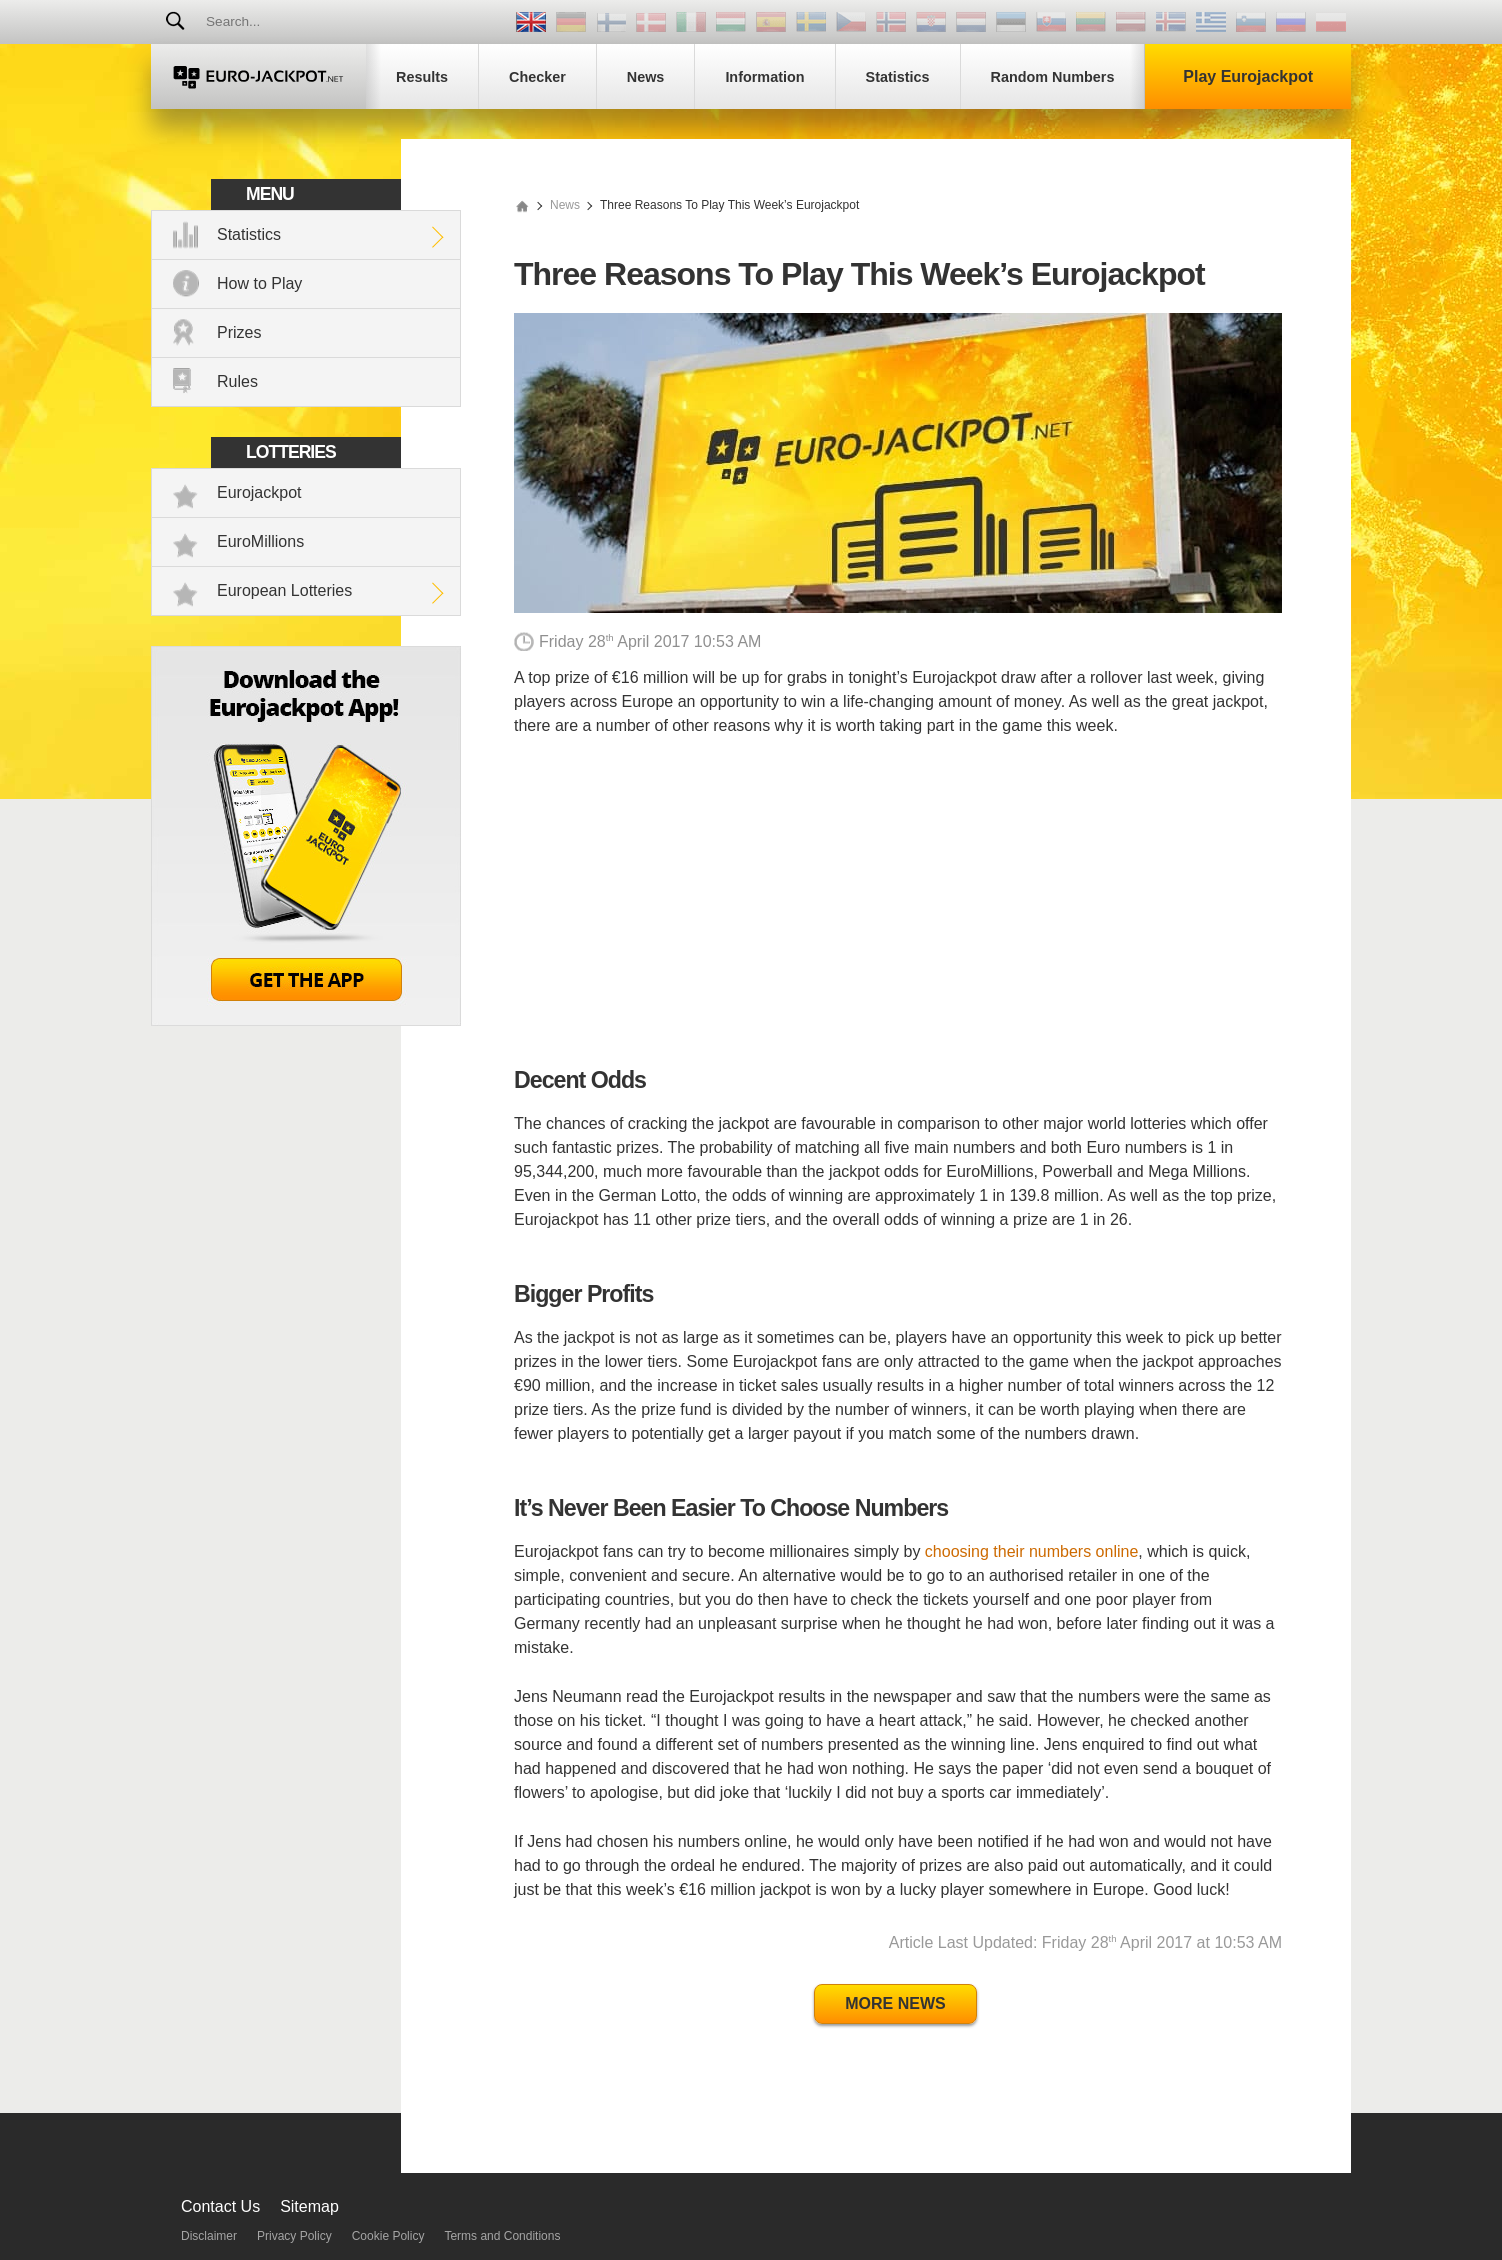 The height and width of the screenshot is (2260, 1502). Describe the element at coordinates (249, 234) in the screenshot. I see `Statistics` at that location.